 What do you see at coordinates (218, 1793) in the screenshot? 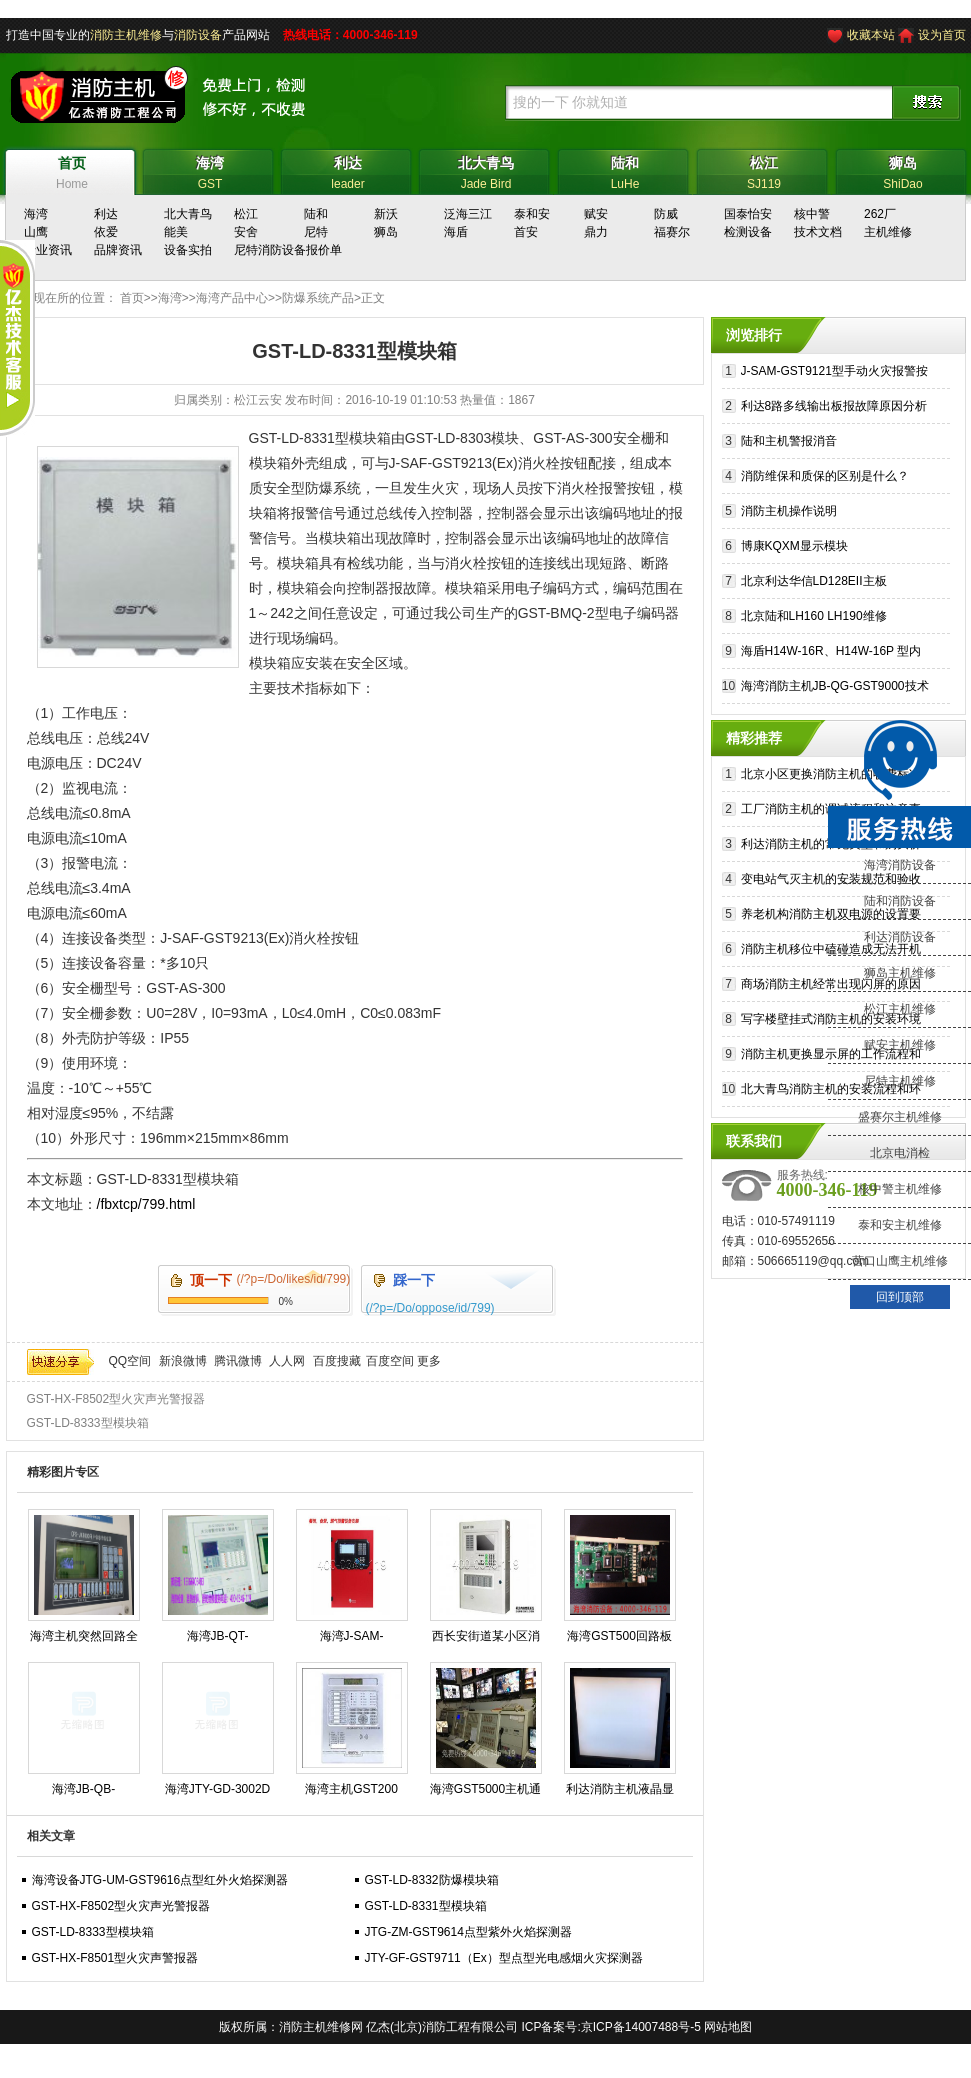
I see `海湾JTY-GD-3002D烟感维护保养` at bounding box center [218, 1793].